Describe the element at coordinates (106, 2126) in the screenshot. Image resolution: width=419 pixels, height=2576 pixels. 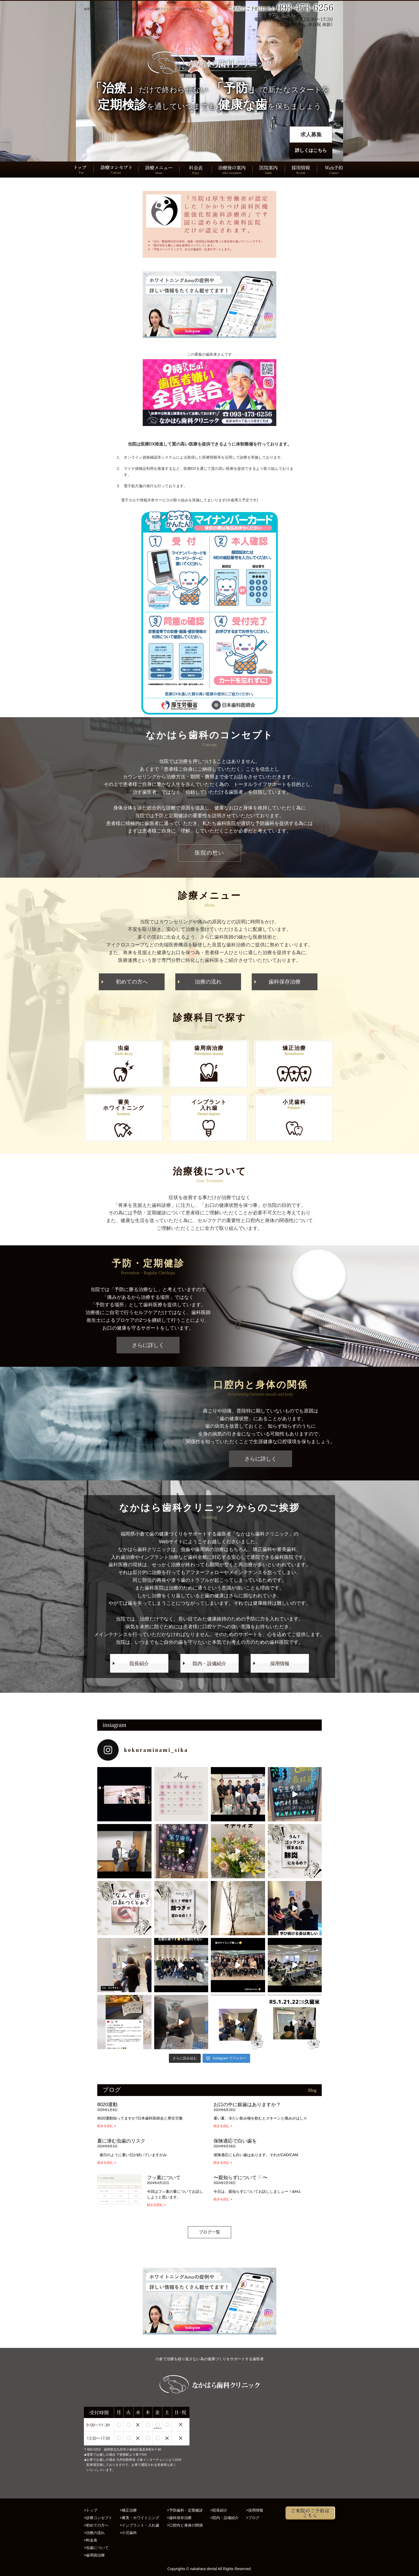
I see `続きを読む » [Read more about 8020運動]` at that location.